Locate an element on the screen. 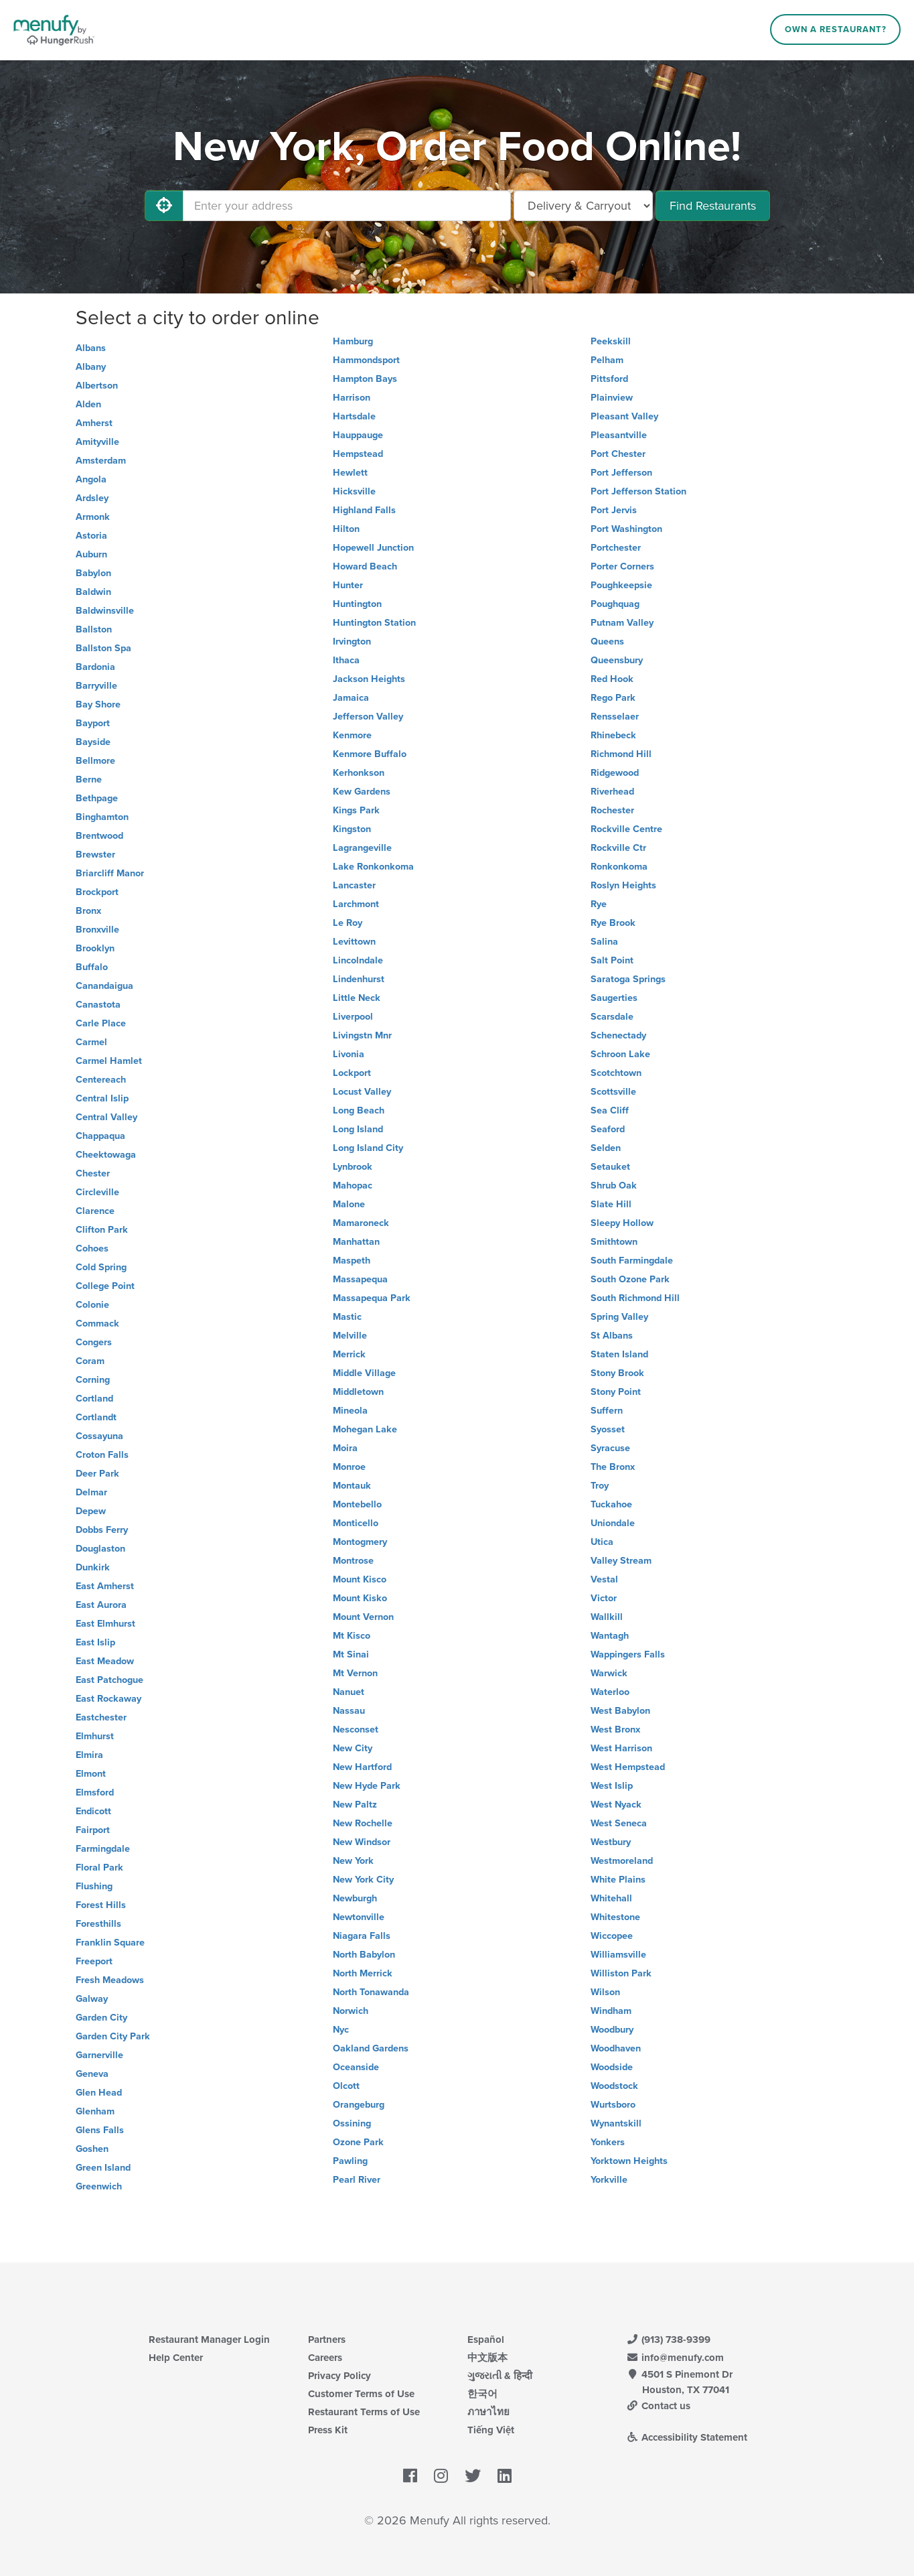 The image size is (914, 2576). Nassau is located at coordinates (349, 1710).